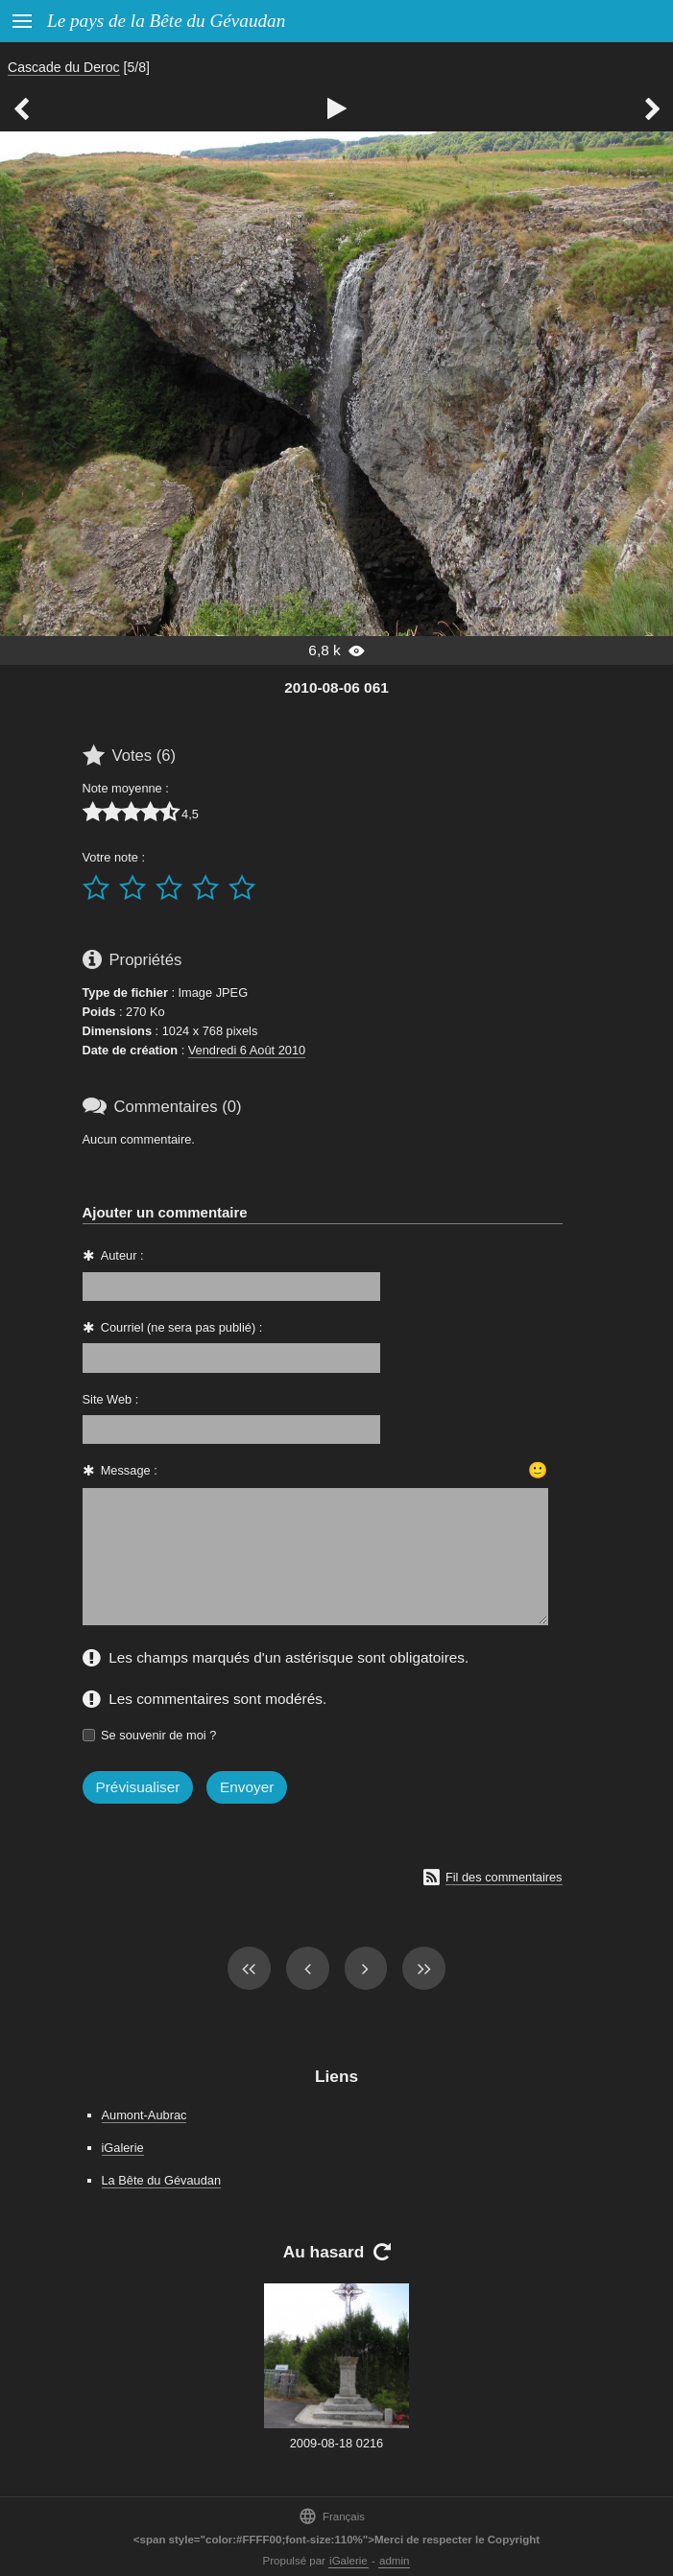 Image resolution: width=673 pixels, height=2576 pixels. What do you see at coordinates (129, 1470) in the screenshot?
I see `Message :` at bounding box center [129, 1470].